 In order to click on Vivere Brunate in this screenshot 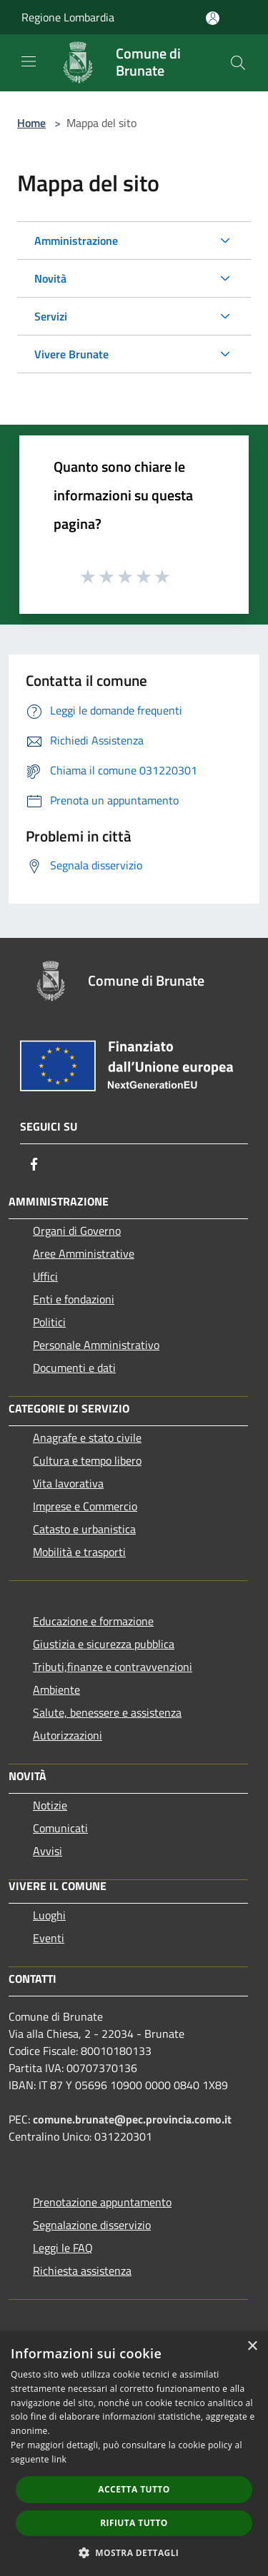, I will do `click(71, 354)`.